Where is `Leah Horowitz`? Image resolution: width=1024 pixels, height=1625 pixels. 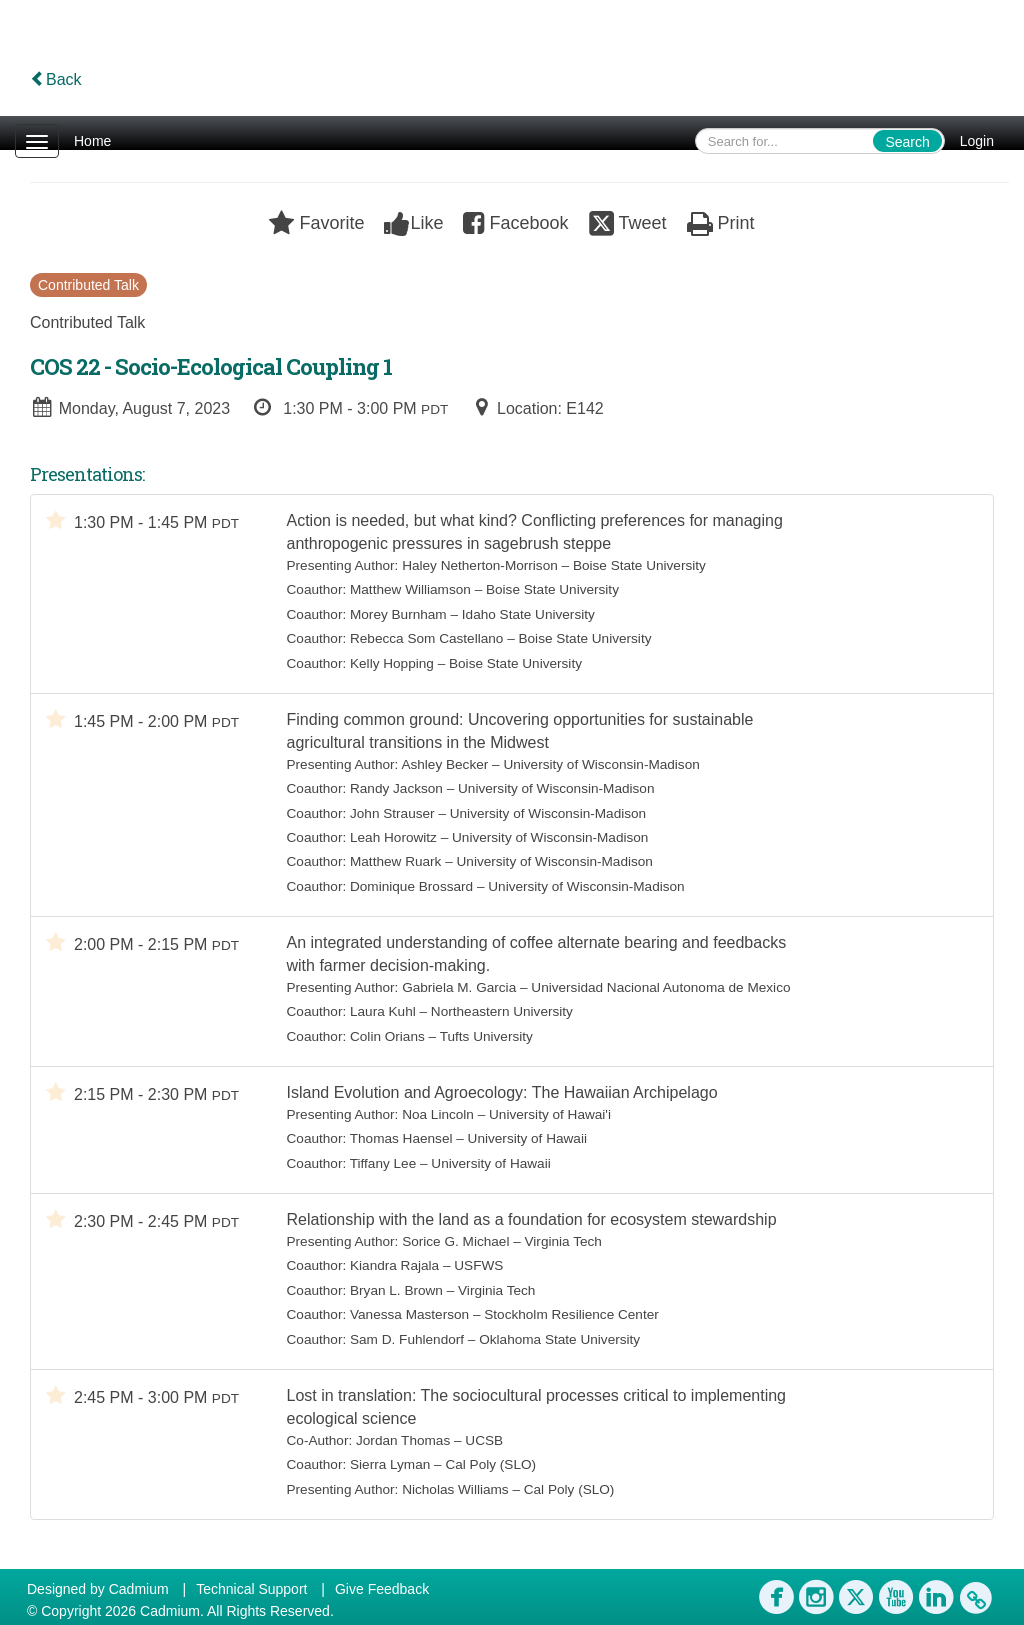 Leah Horowitz is located at coordinates (393, 837).